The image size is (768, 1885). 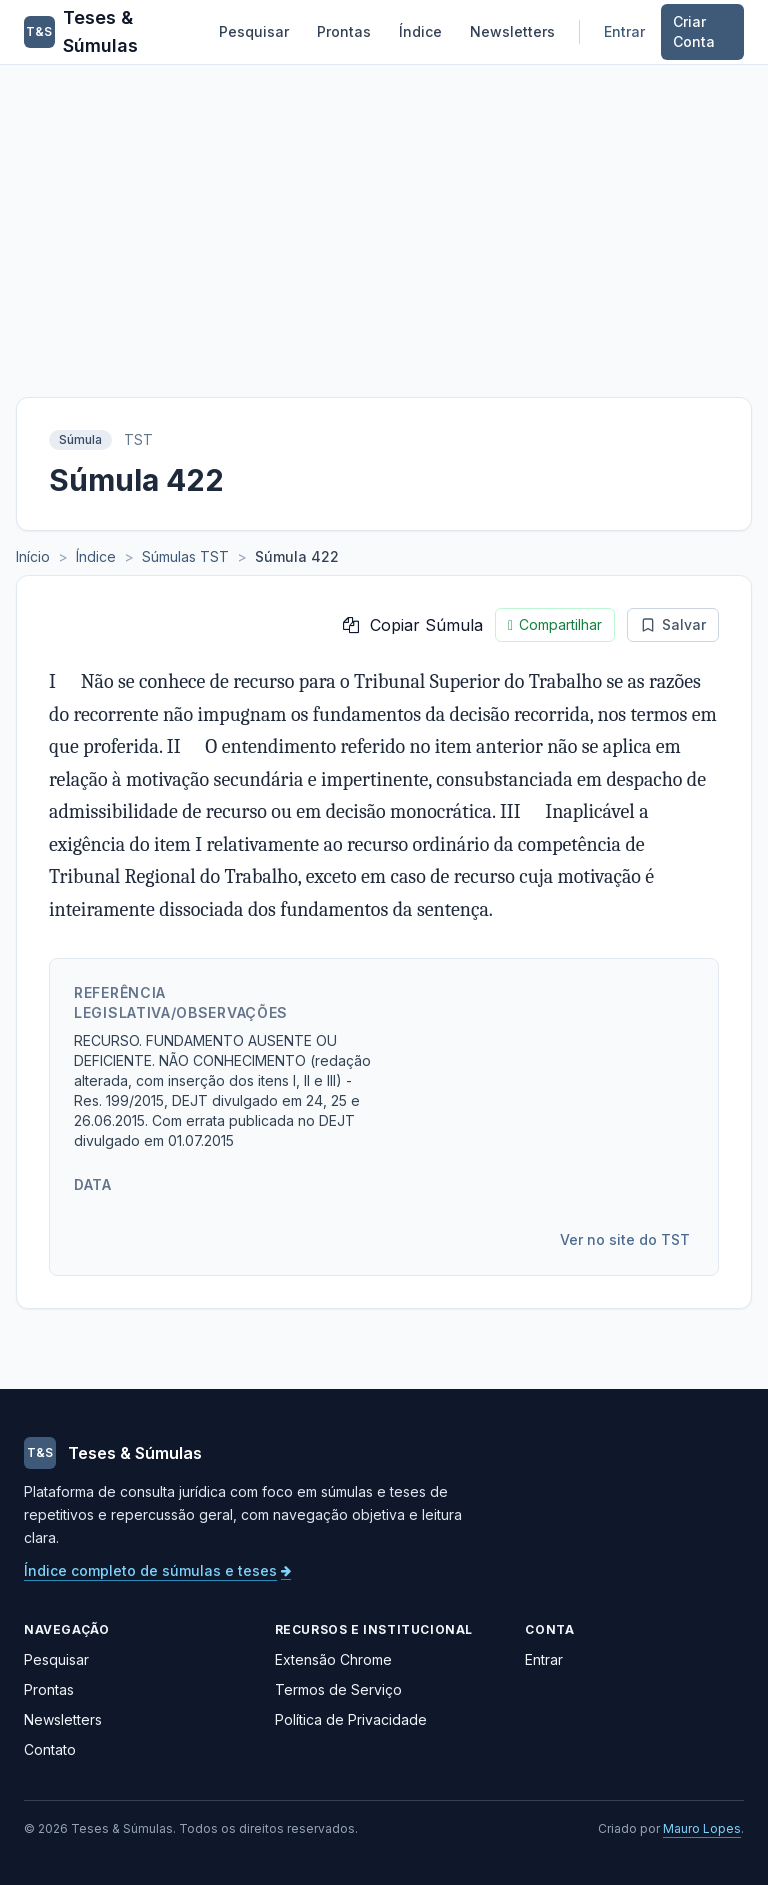 What do you see at coordinates (157, 1570) in the screenshot?
I see `Índice completo de súmulas e teses` at bounding box center [157, 1570].